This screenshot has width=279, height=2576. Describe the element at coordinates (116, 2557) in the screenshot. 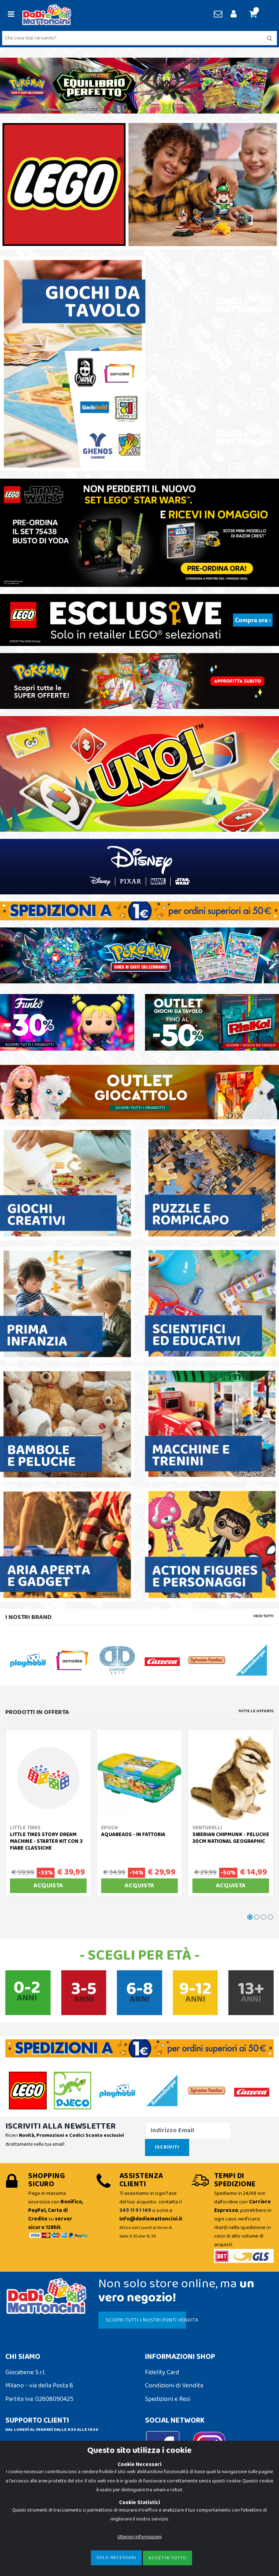

I see `Solo Necessari [Close]` at that location.